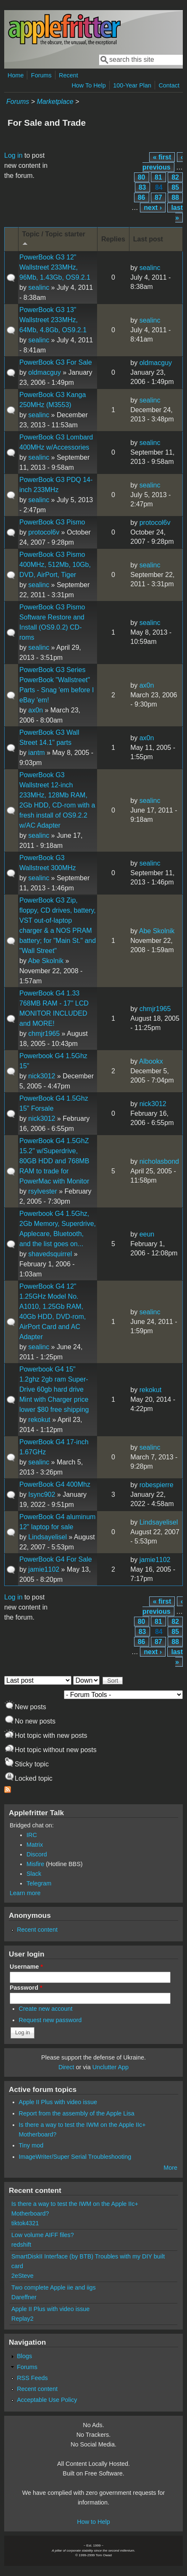  Describe the element at coordinates (41, 1494) in the screenshot. I see `Isync902` at that location.